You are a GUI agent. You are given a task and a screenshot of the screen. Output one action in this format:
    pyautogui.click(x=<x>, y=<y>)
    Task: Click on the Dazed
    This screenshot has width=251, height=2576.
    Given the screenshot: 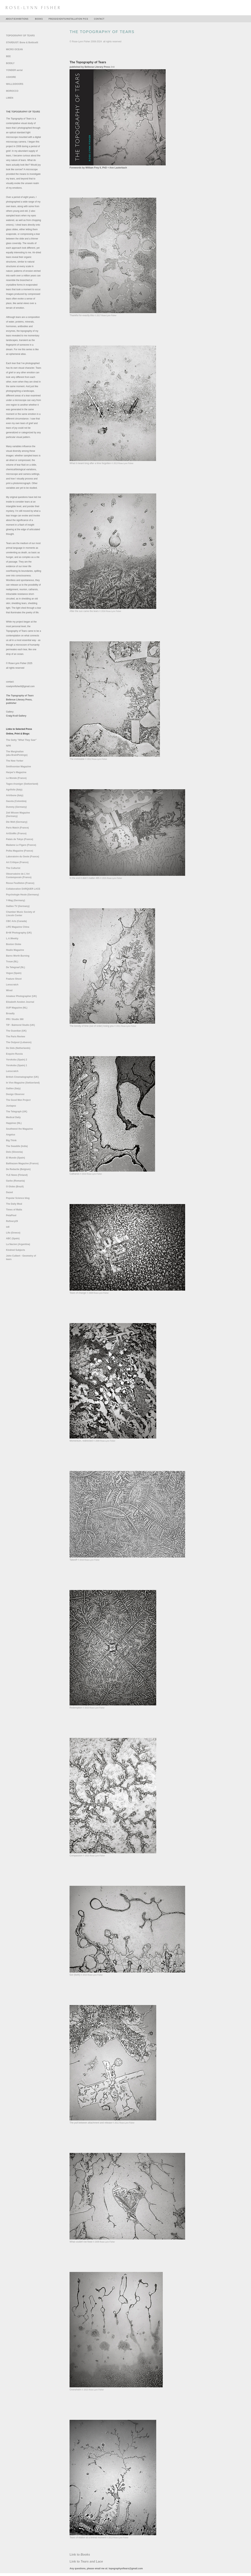 What is the action you would take?
    pyautogui.click(x=9, y=1192)
    